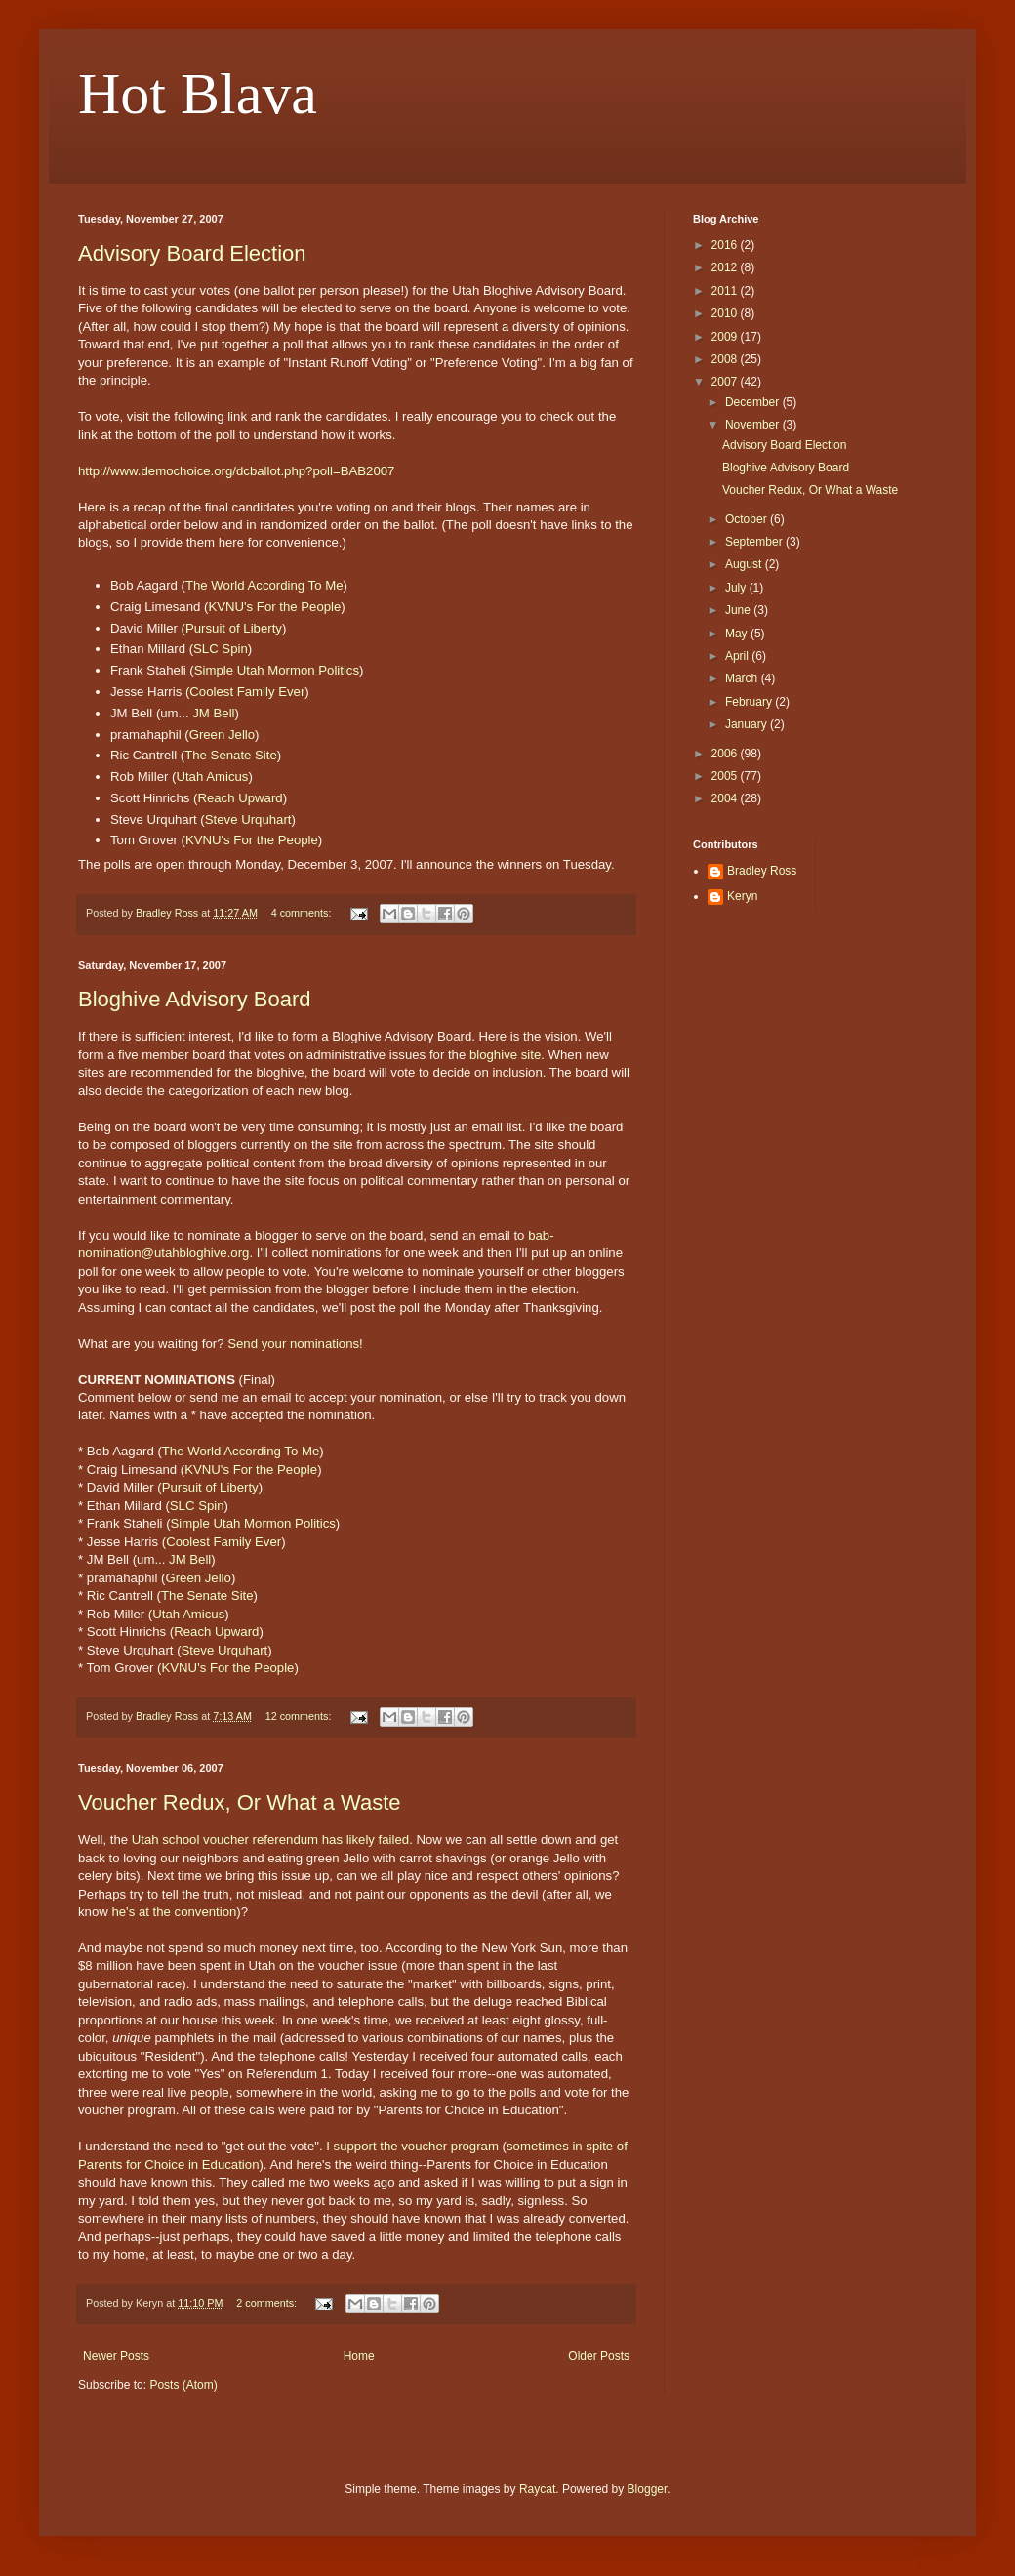 Image resolution: width=1015 pixels, height=2576 pixels. What do you see at coordinates (220, 648) in the screenshot?
I see `SLC Spin` at bounding box center [220, 648].